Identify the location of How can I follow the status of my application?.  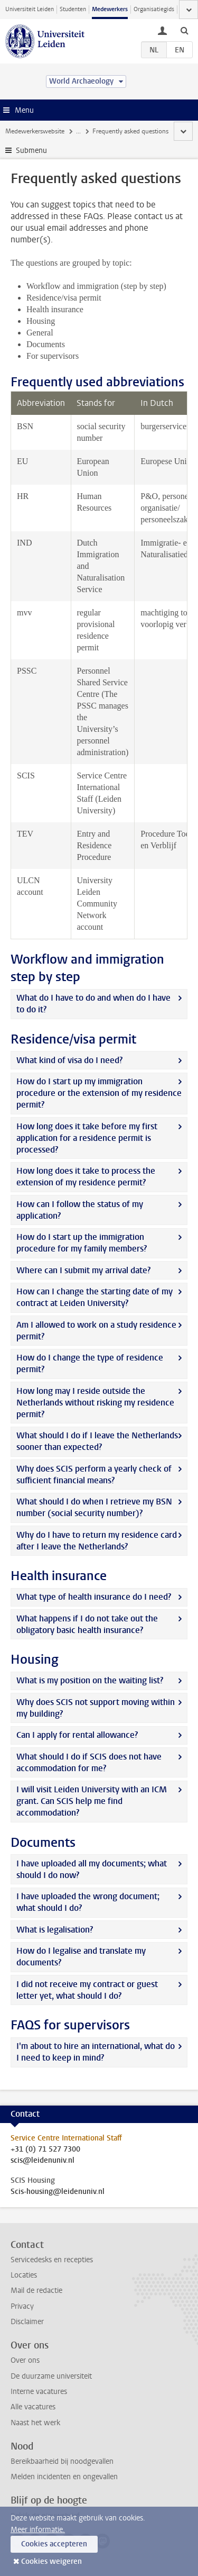
(79, 1210).